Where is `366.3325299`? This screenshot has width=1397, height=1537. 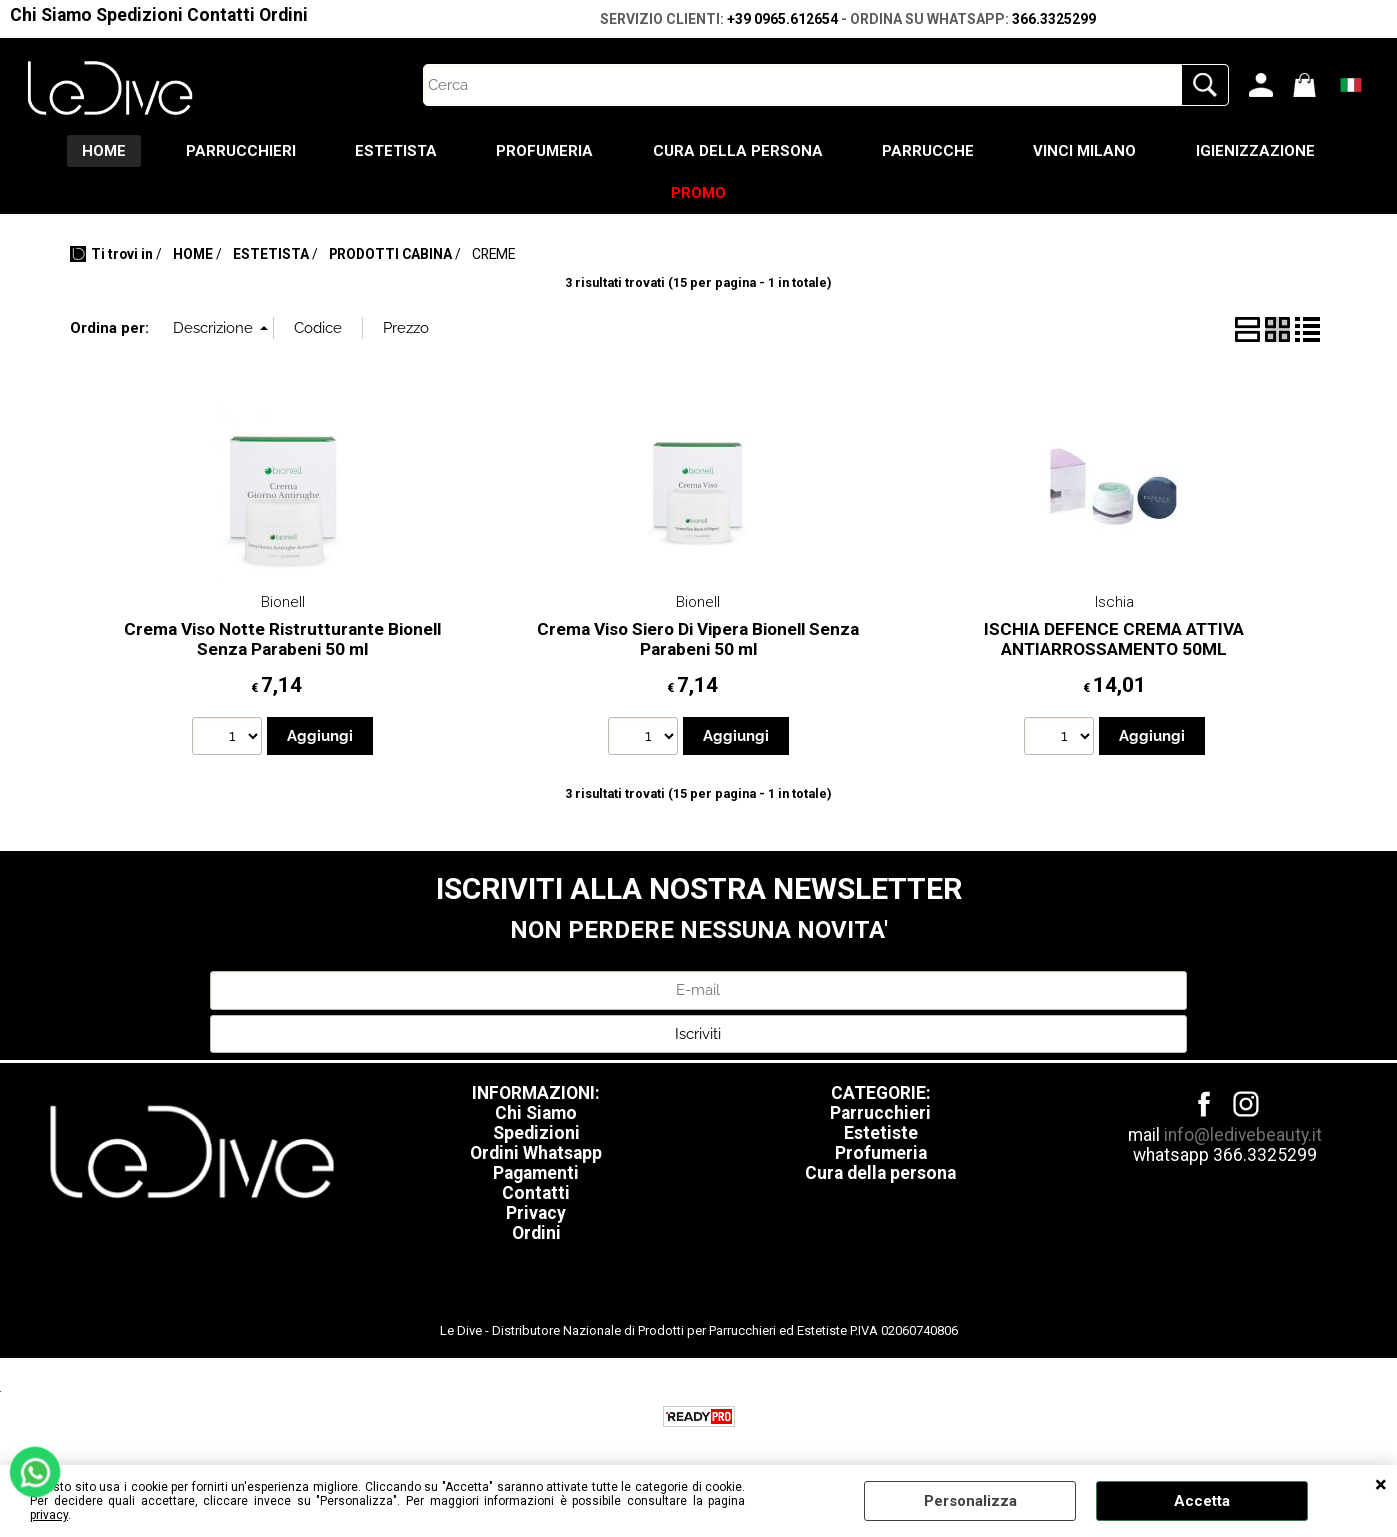
366.3325299 is located at coordinates (1054, 19).